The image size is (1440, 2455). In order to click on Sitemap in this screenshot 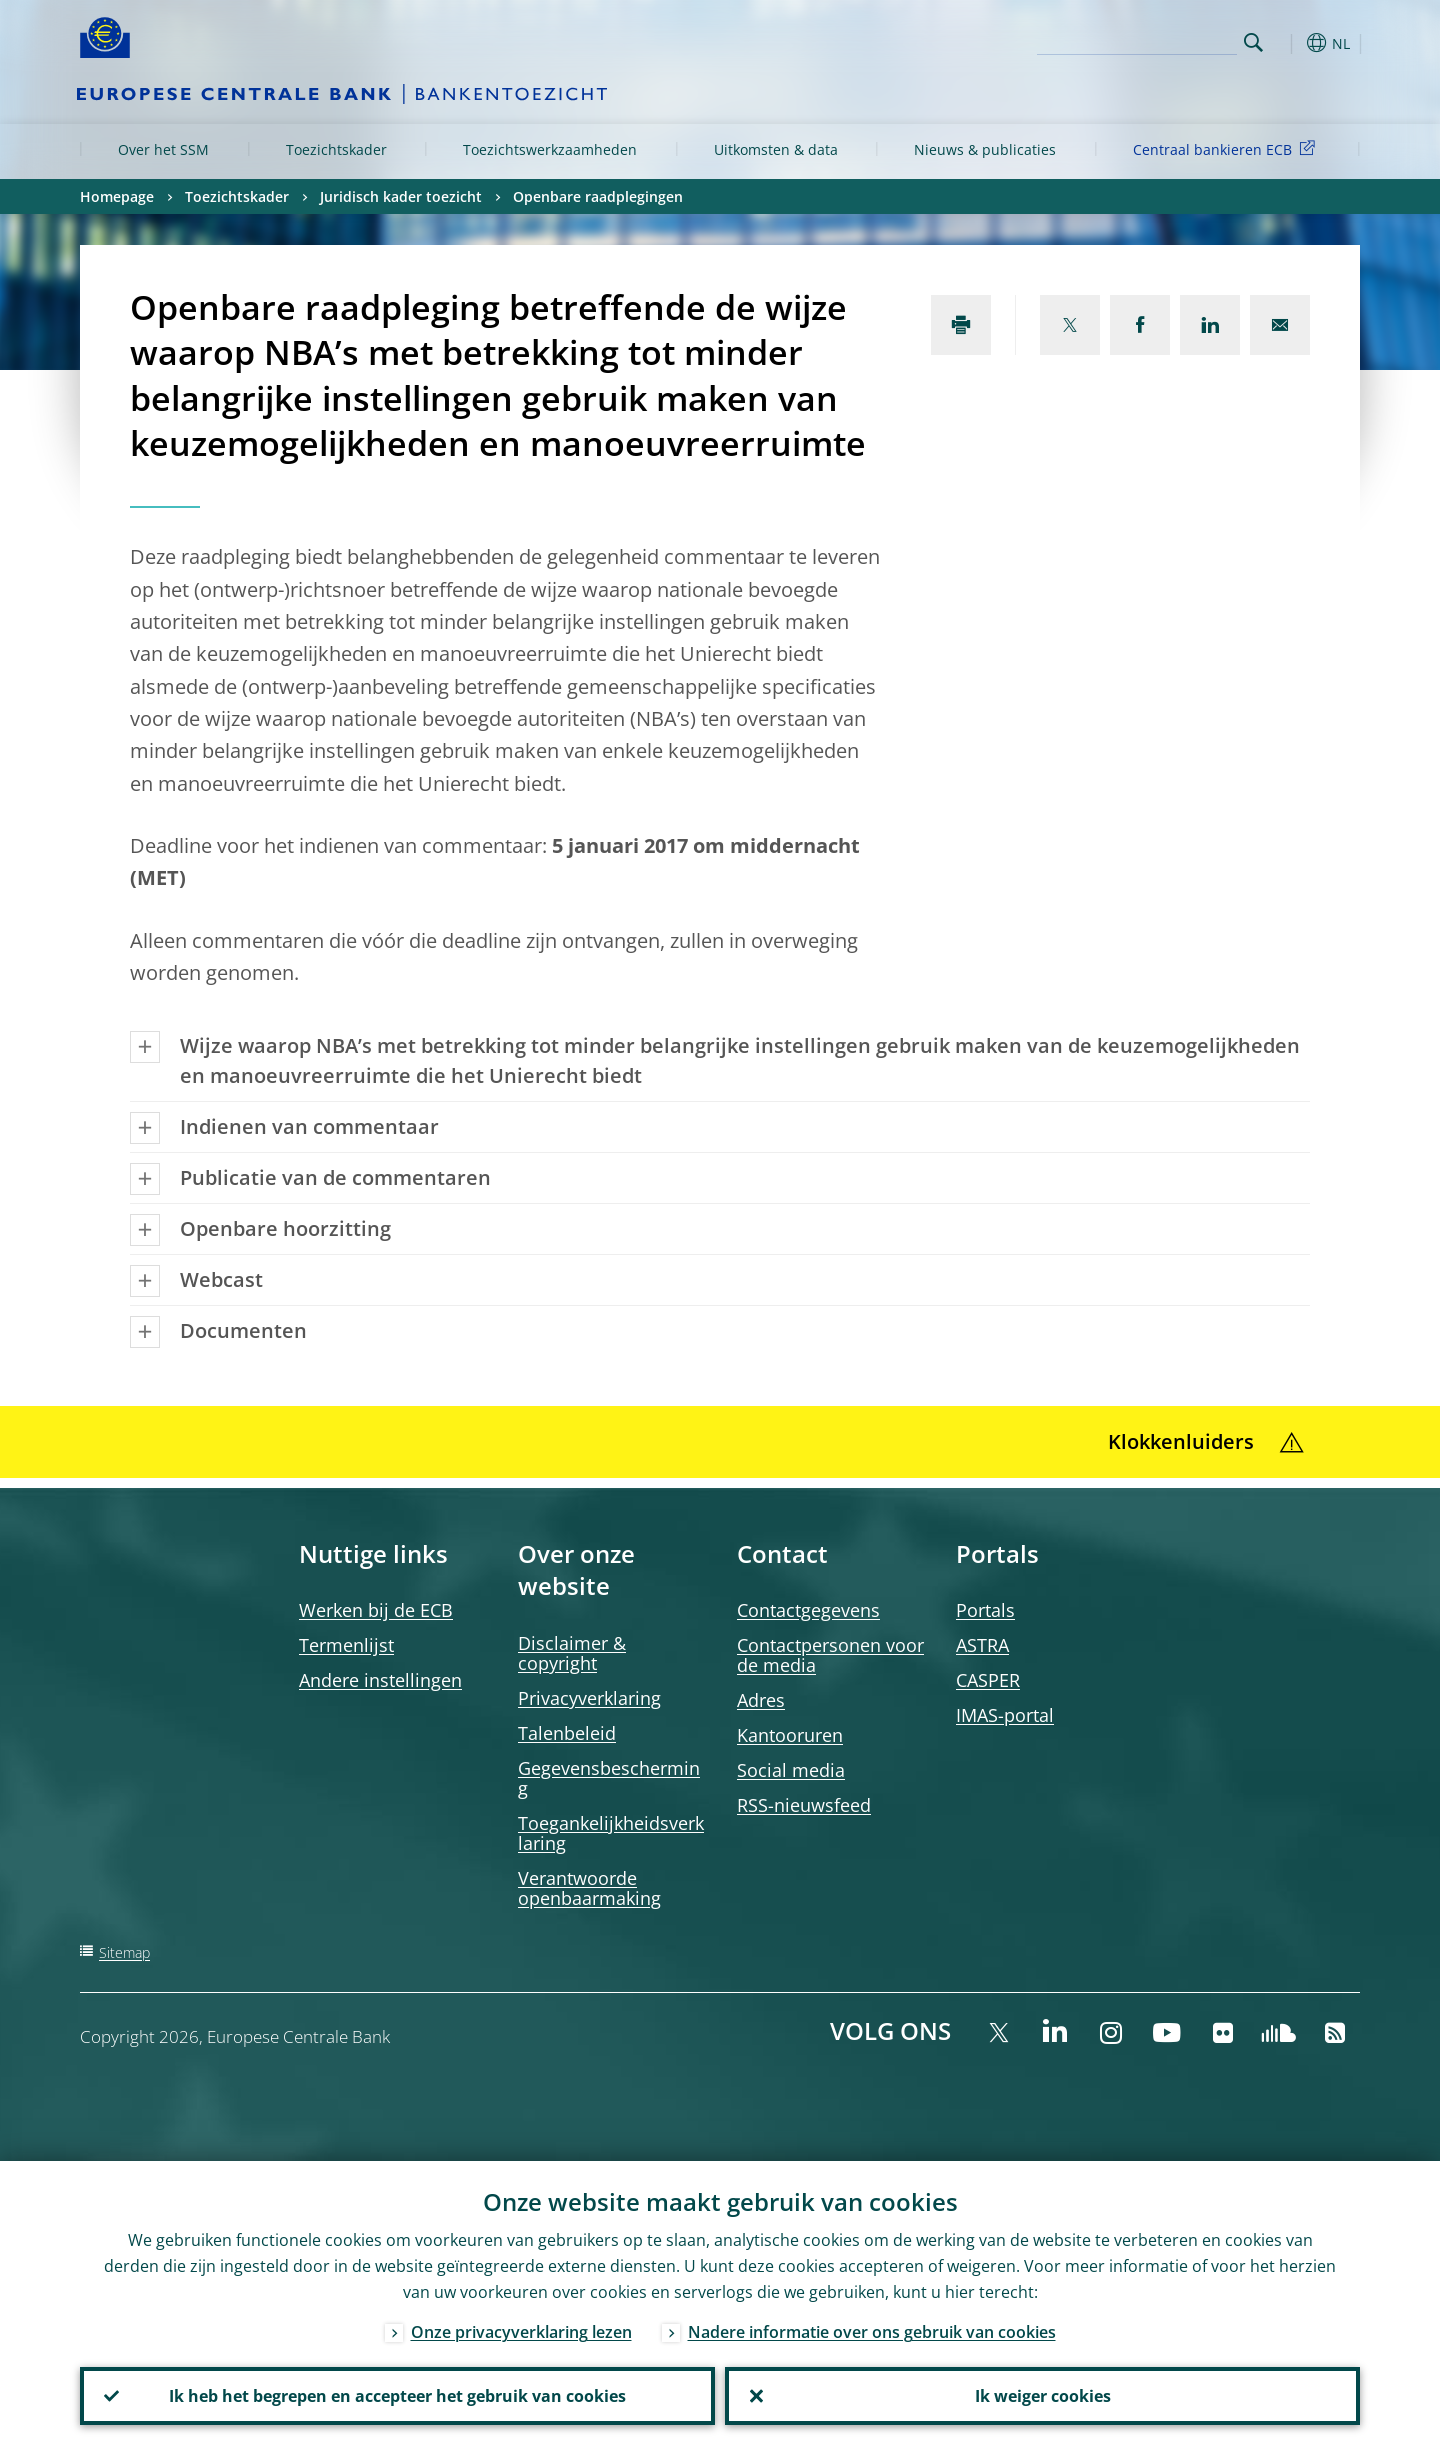, I will do `click(124, 1952)`.